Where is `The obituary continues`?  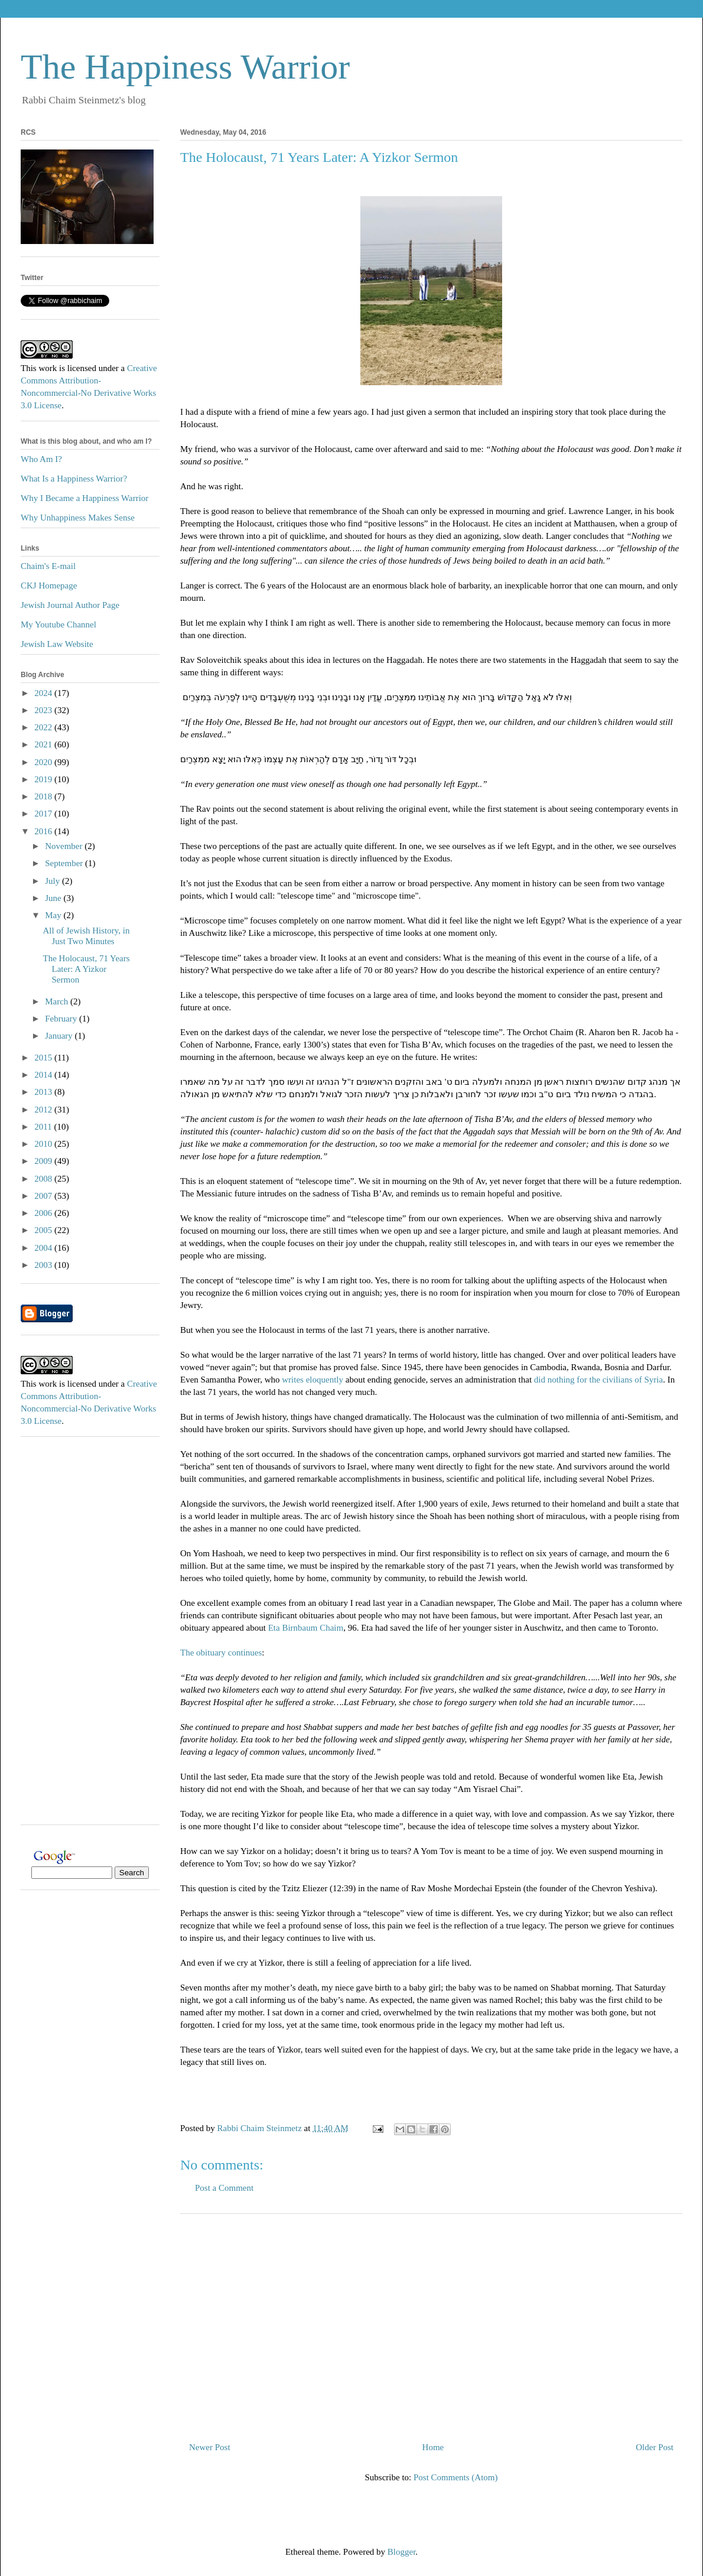
The obituary continues is located at coordinates (221, 1652).